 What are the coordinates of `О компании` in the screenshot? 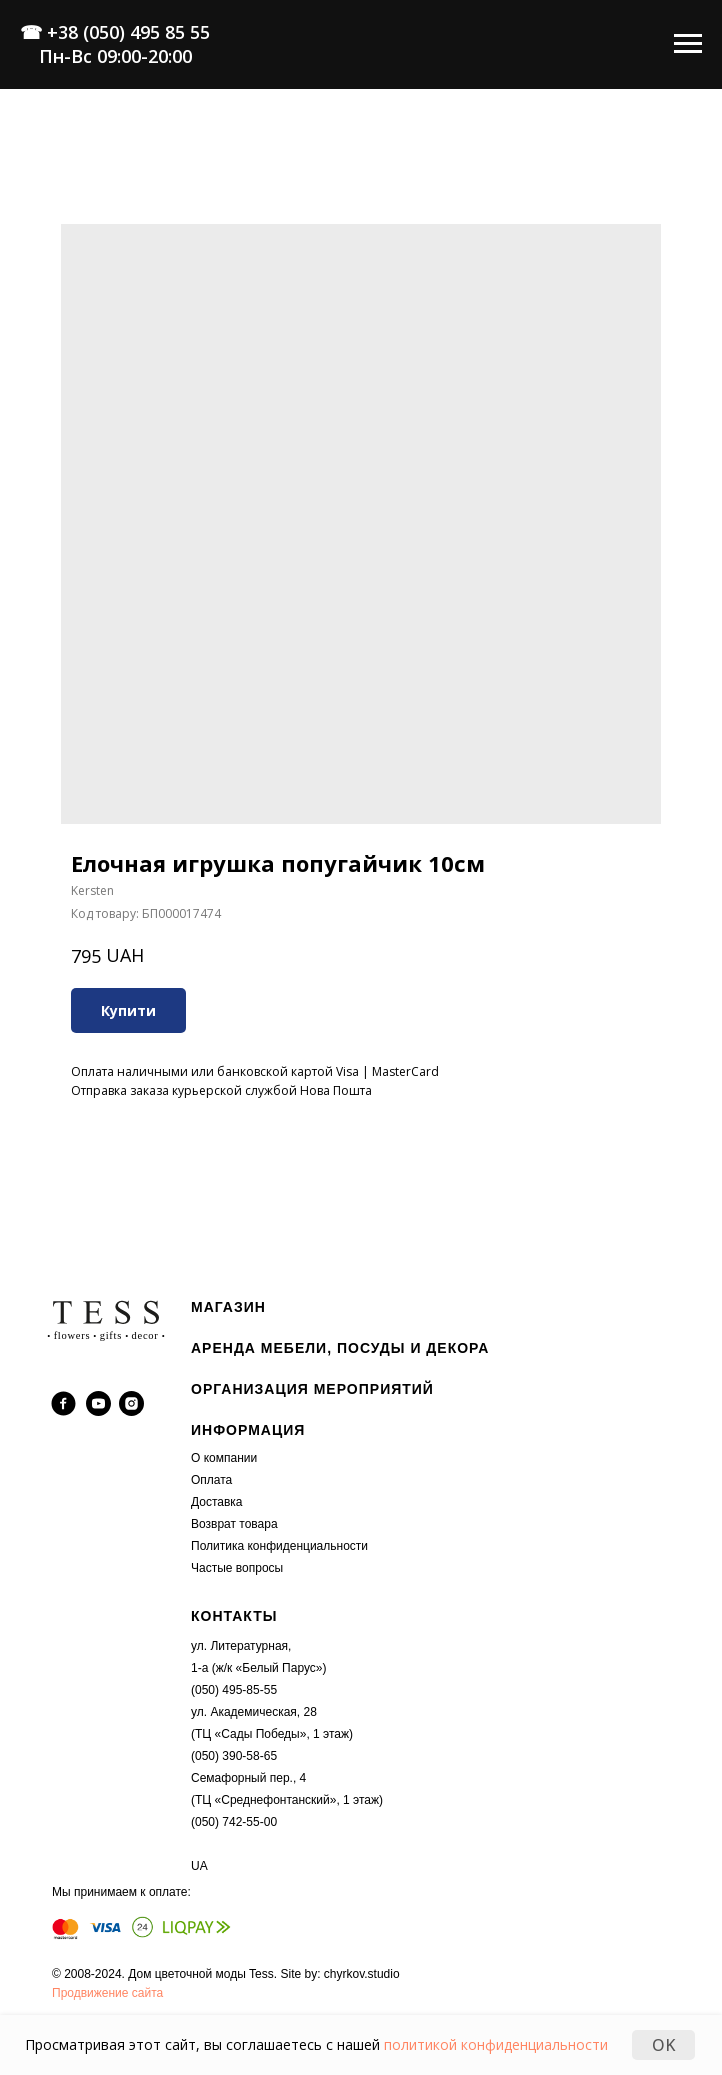 It's located at (224, 1458).